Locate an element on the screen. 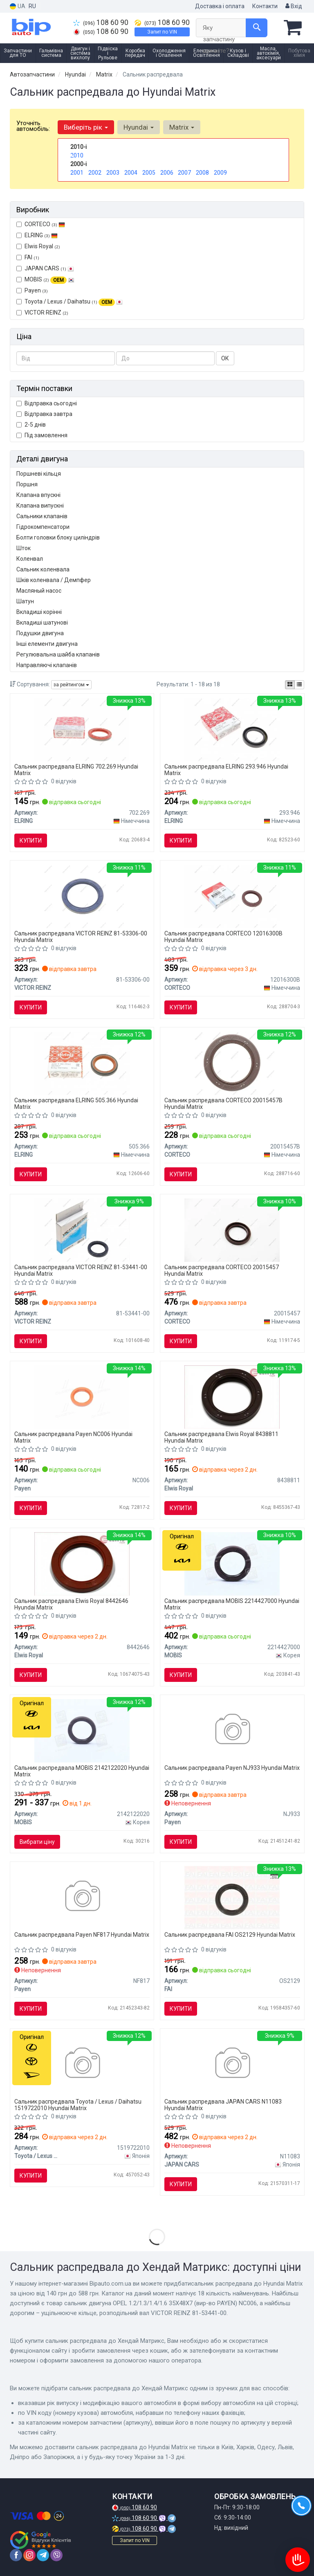 The height and width of the screenshot is (2576, 314). Клапана впускні is located at coordinates (38, 495).